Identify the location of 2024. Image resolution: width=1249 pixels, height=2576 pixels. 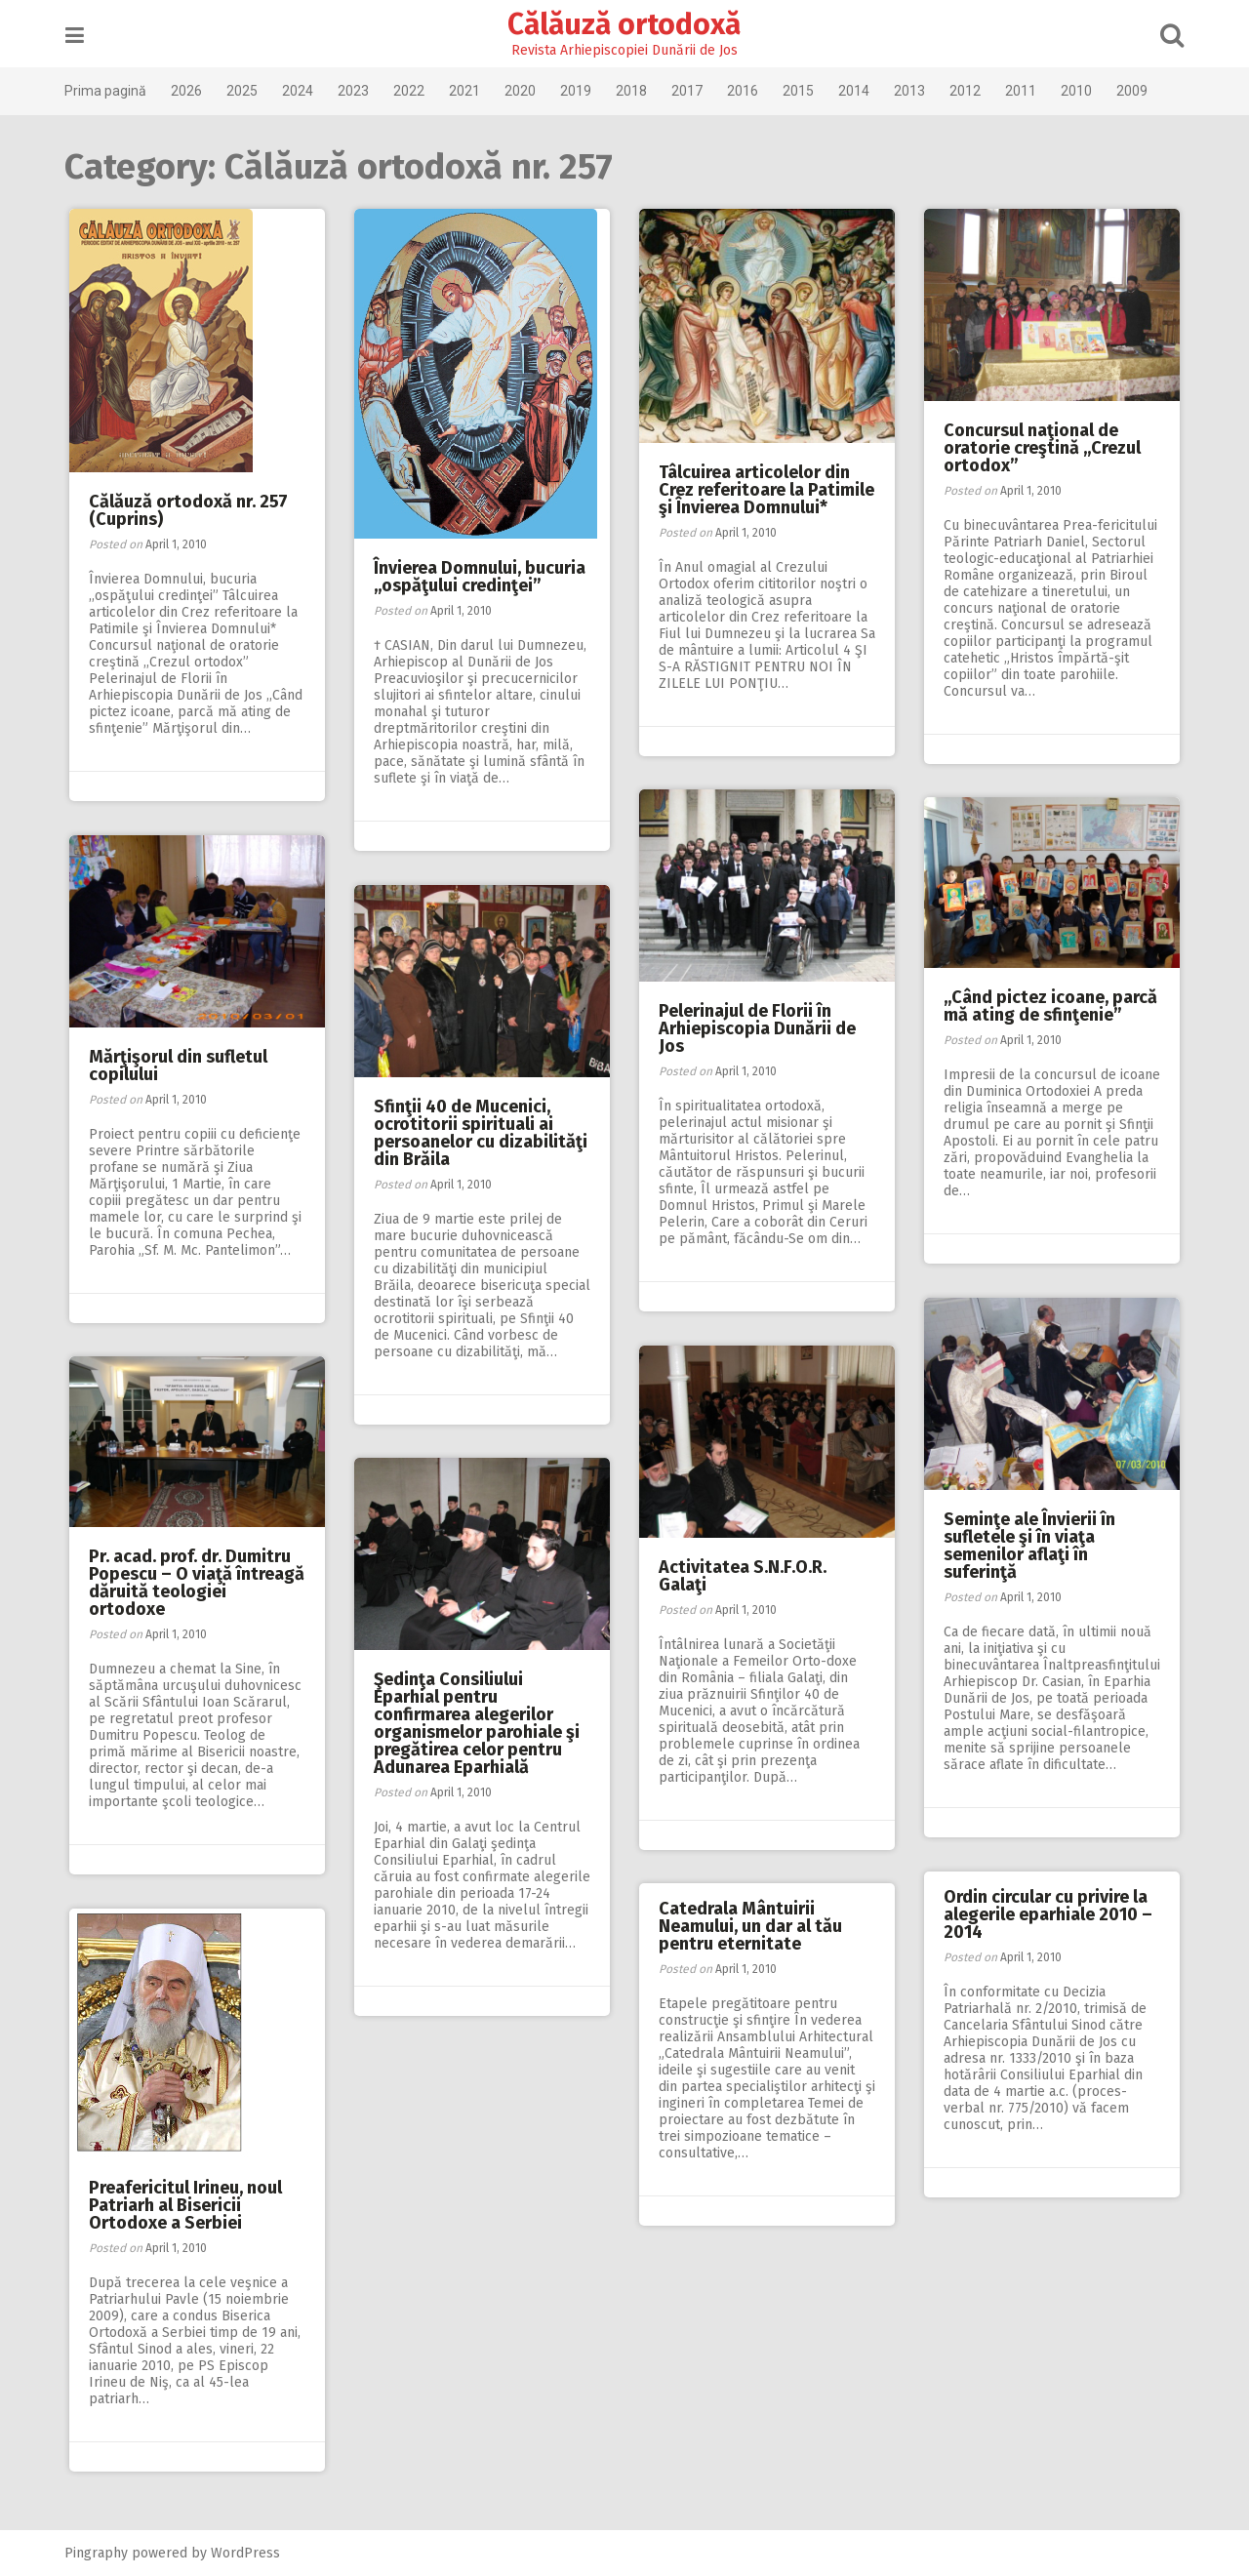
(300, 91).